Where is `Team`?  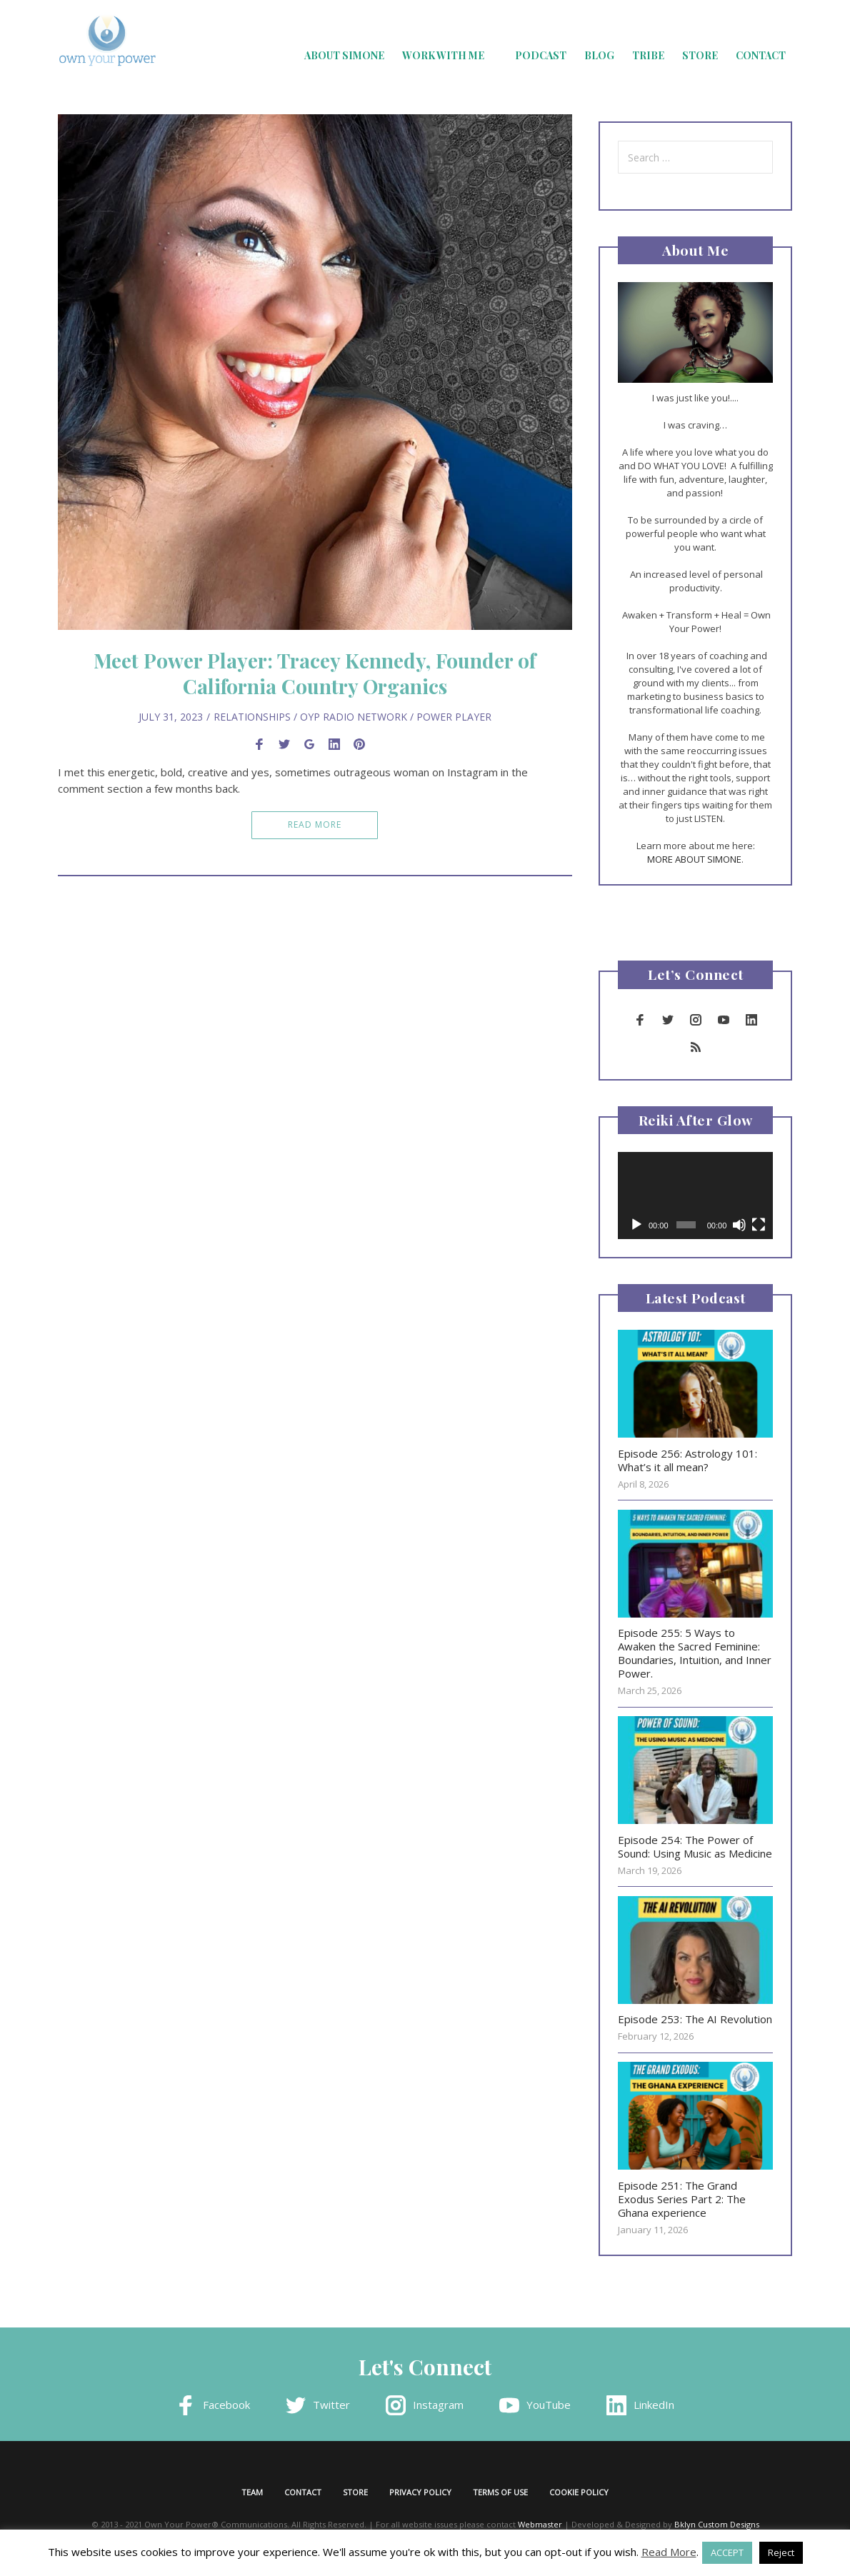
Team is located at coordinates (252, 2492).